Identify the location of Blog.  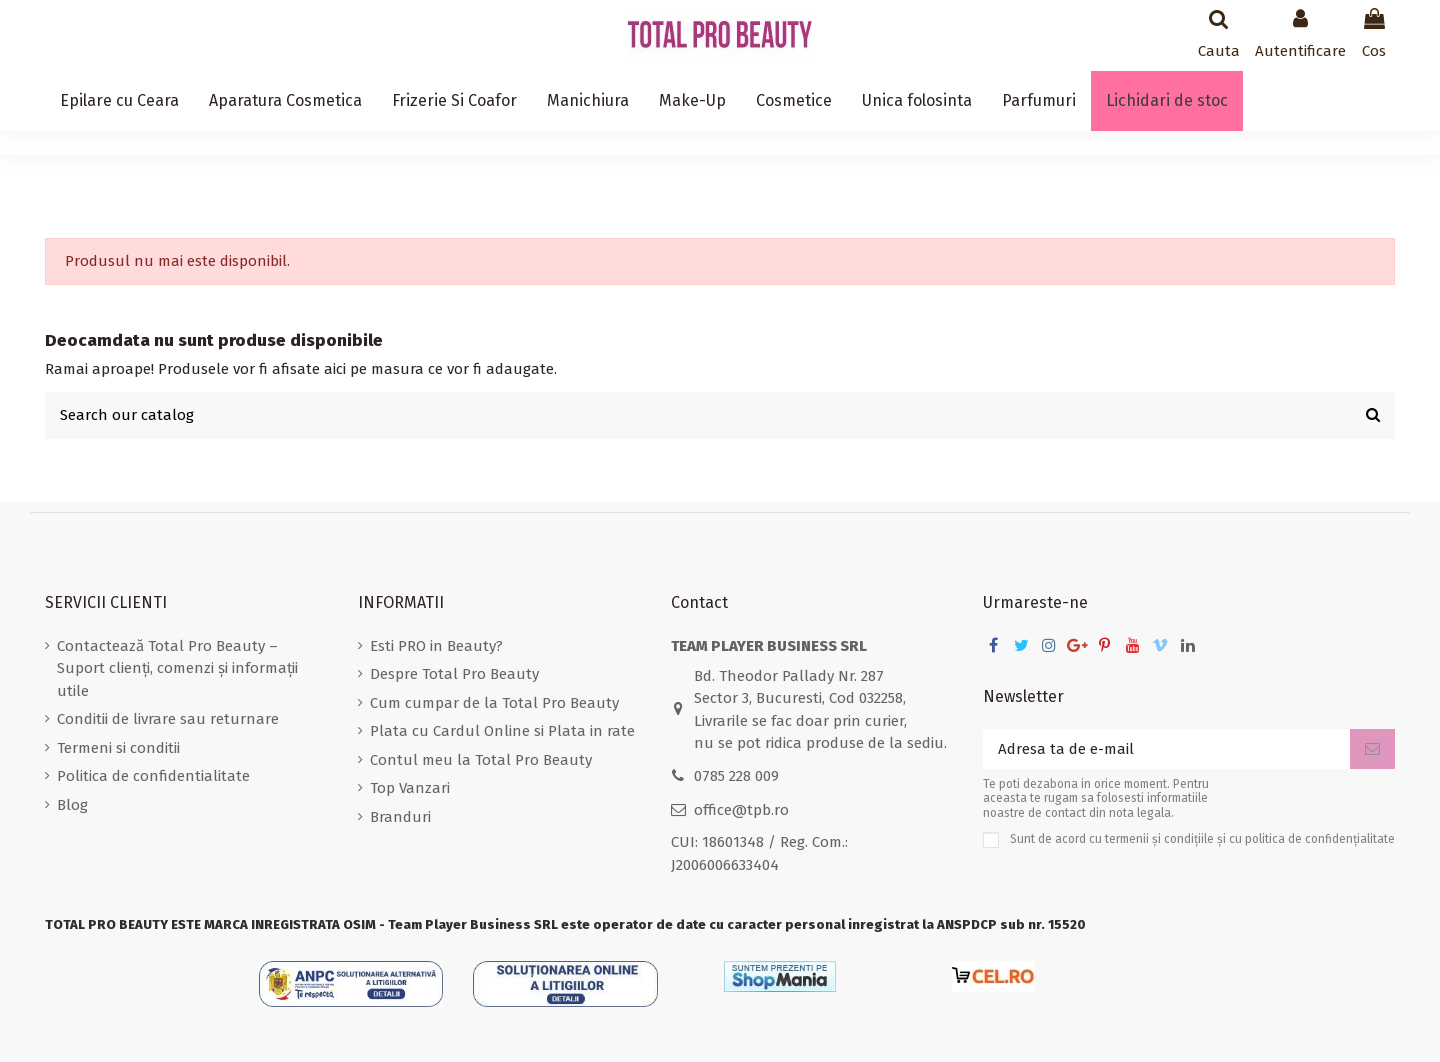
(72, 805).